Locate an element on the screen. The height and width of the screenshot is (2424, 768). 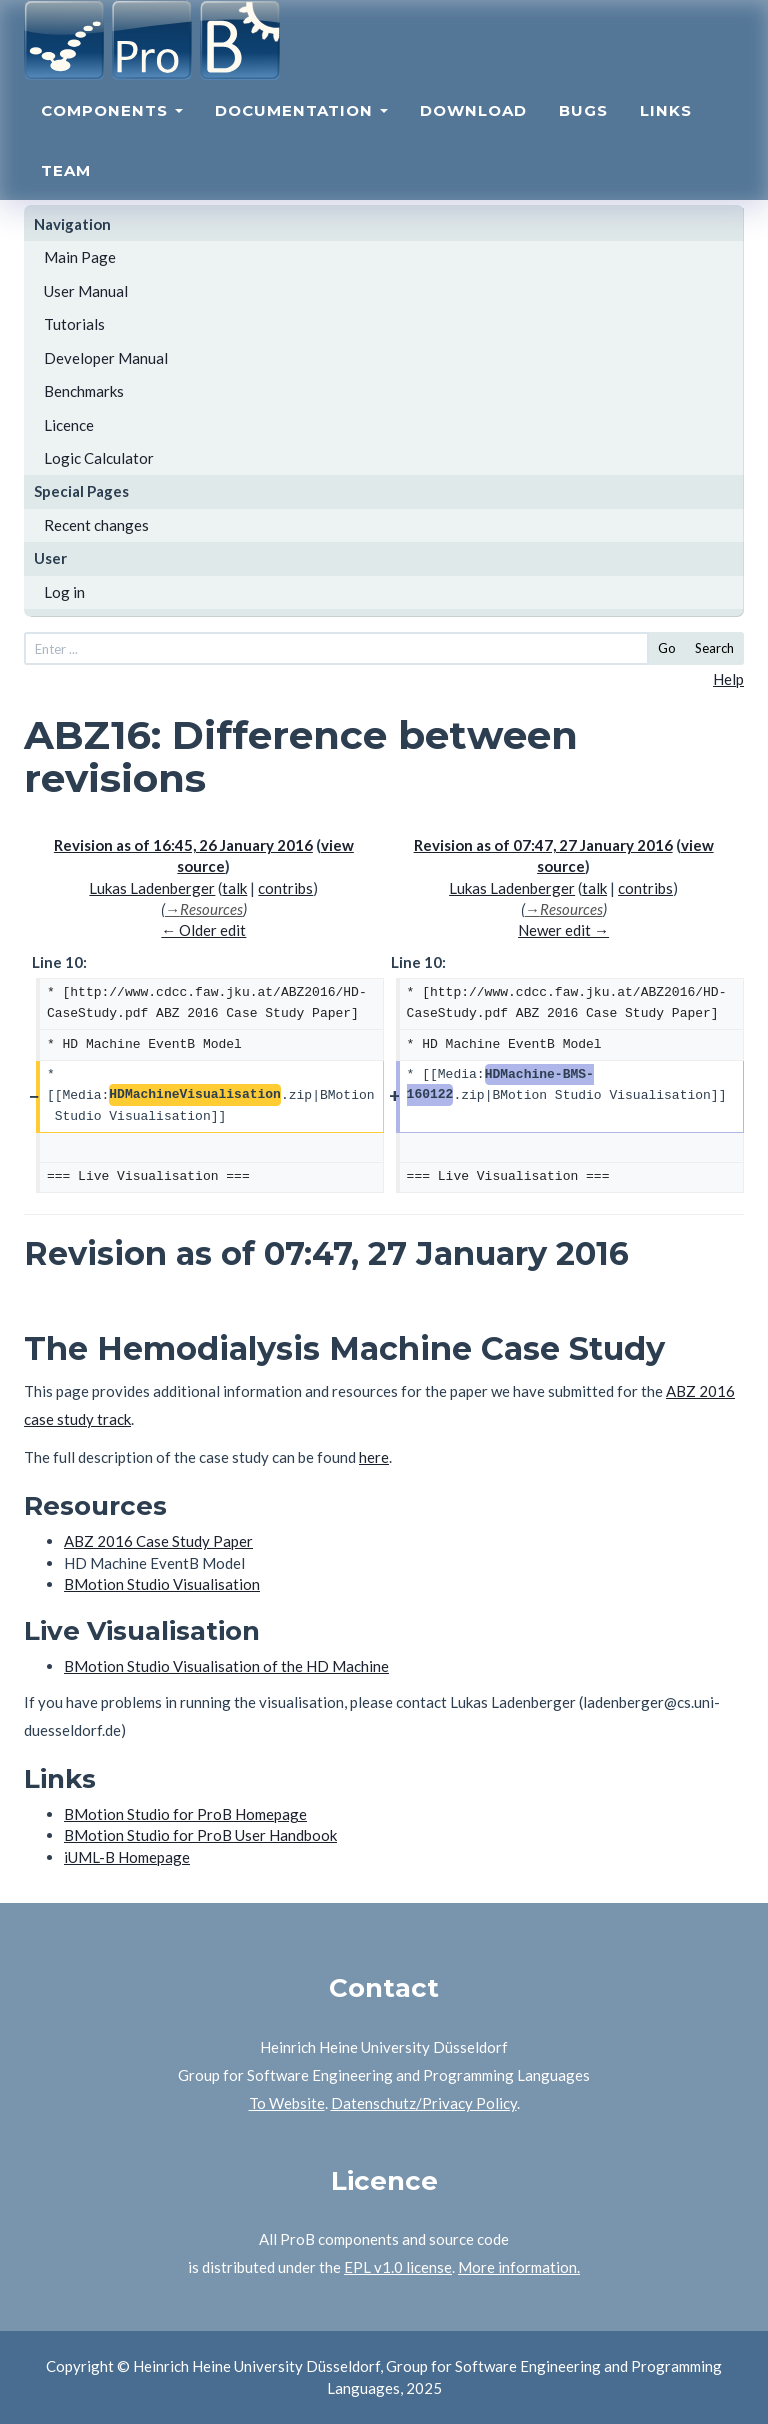
talk is located at coordinates (234, 888).